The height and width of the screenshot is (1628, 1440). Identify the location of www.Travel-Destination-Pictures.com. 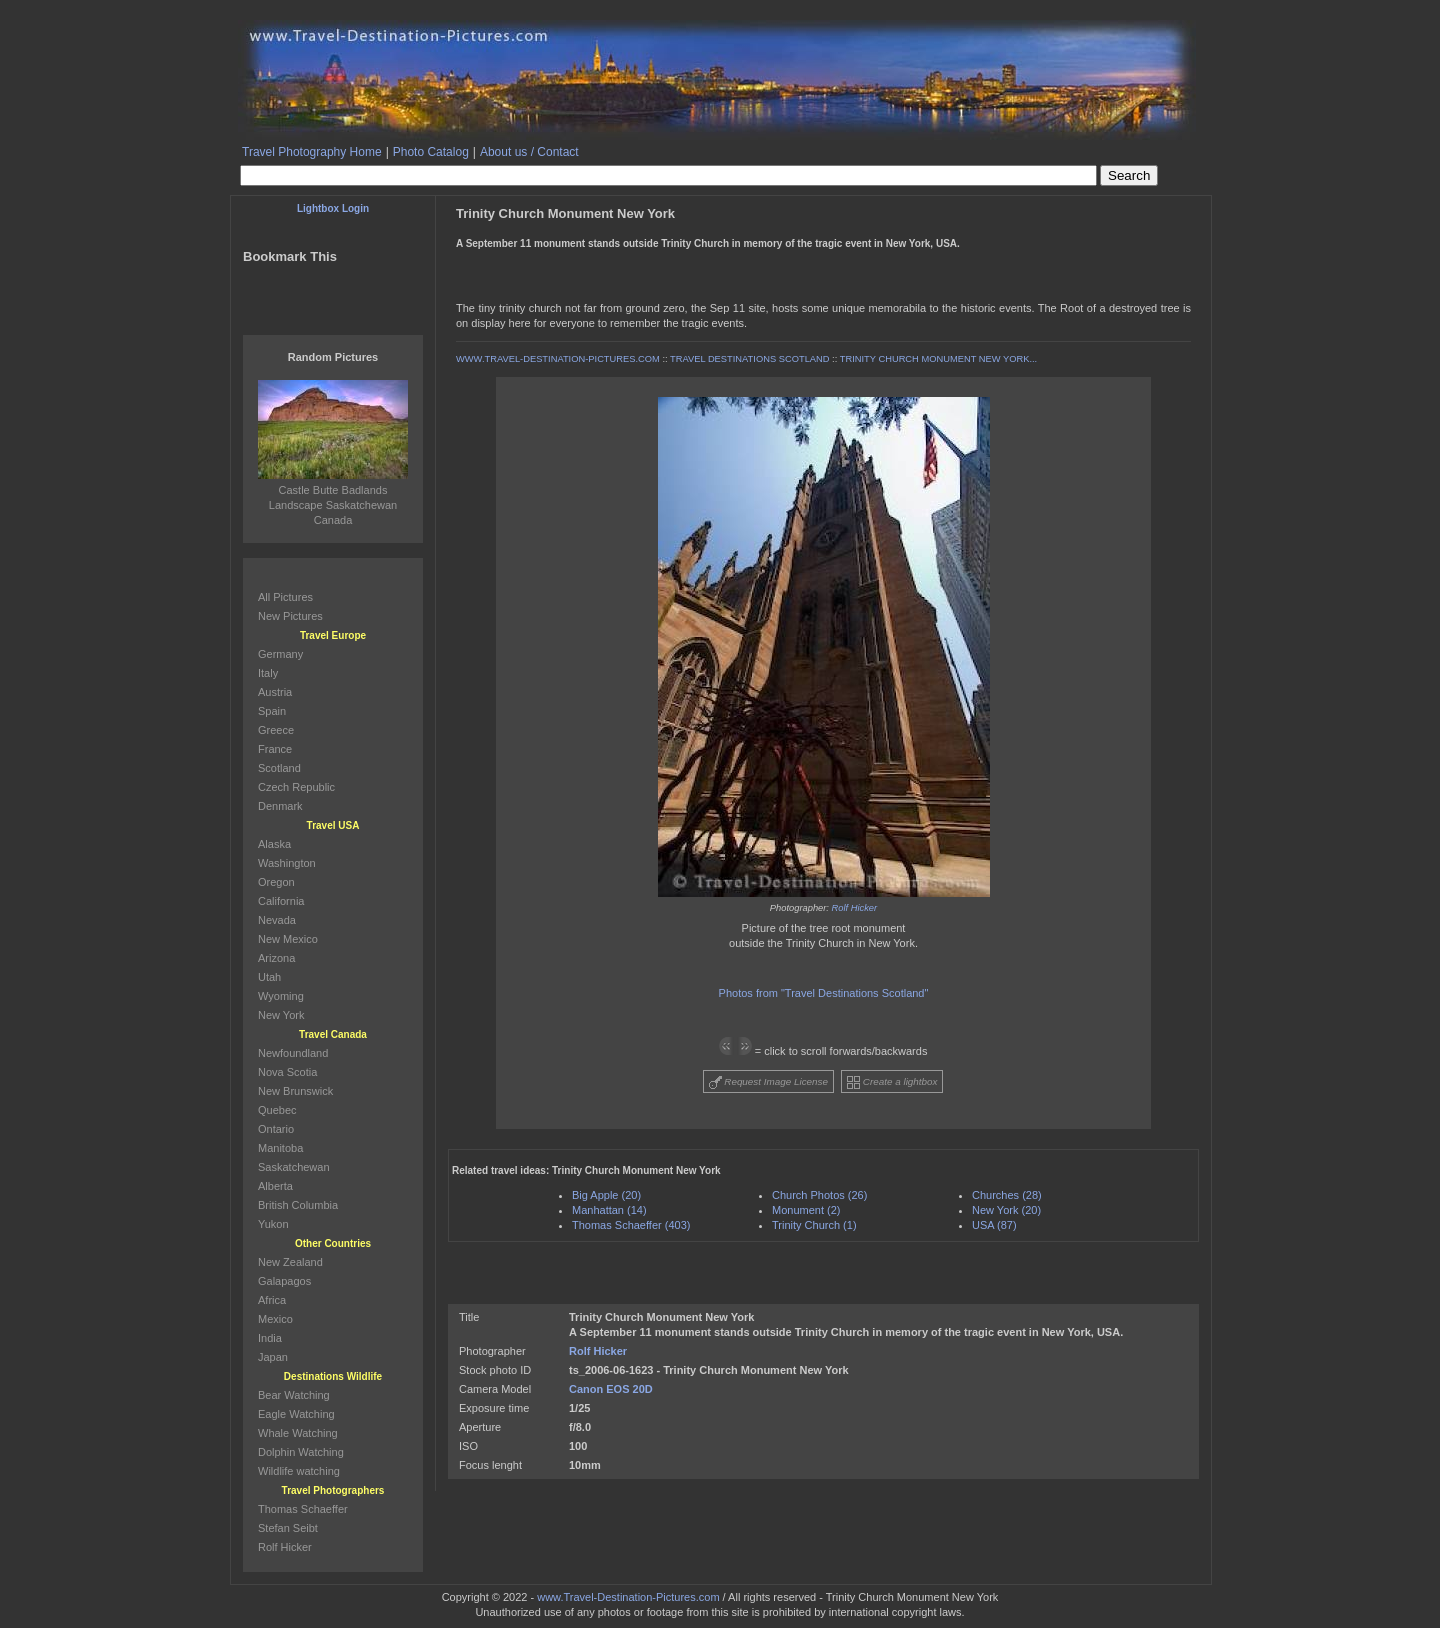
(628, 1597).